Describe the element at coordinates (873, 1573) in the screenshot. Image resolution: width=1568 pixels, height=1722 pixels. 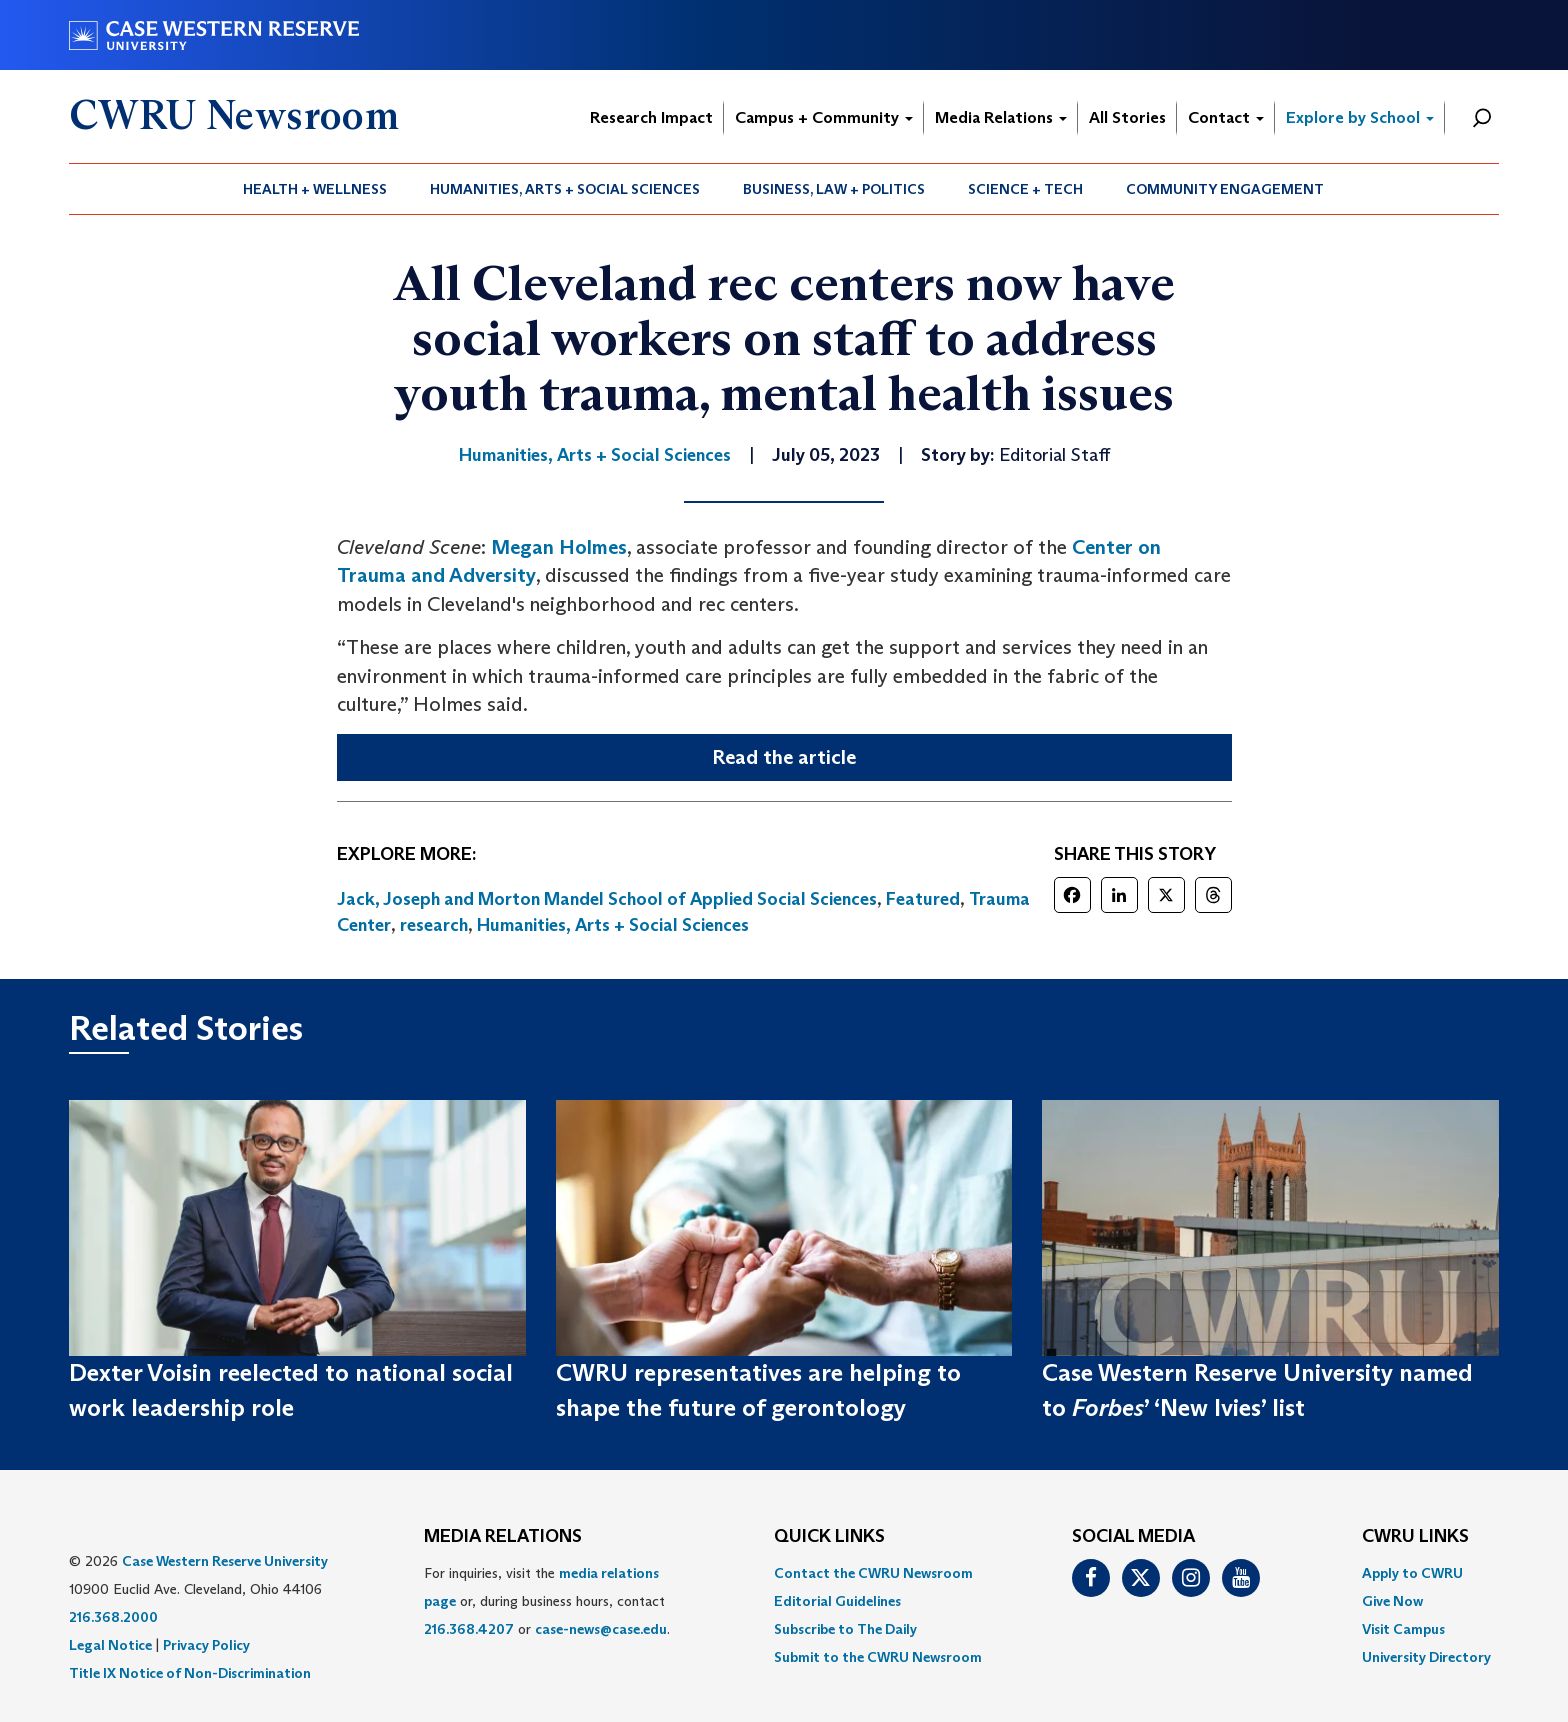
I see `Contact the CWRU Newsroom` at that location.